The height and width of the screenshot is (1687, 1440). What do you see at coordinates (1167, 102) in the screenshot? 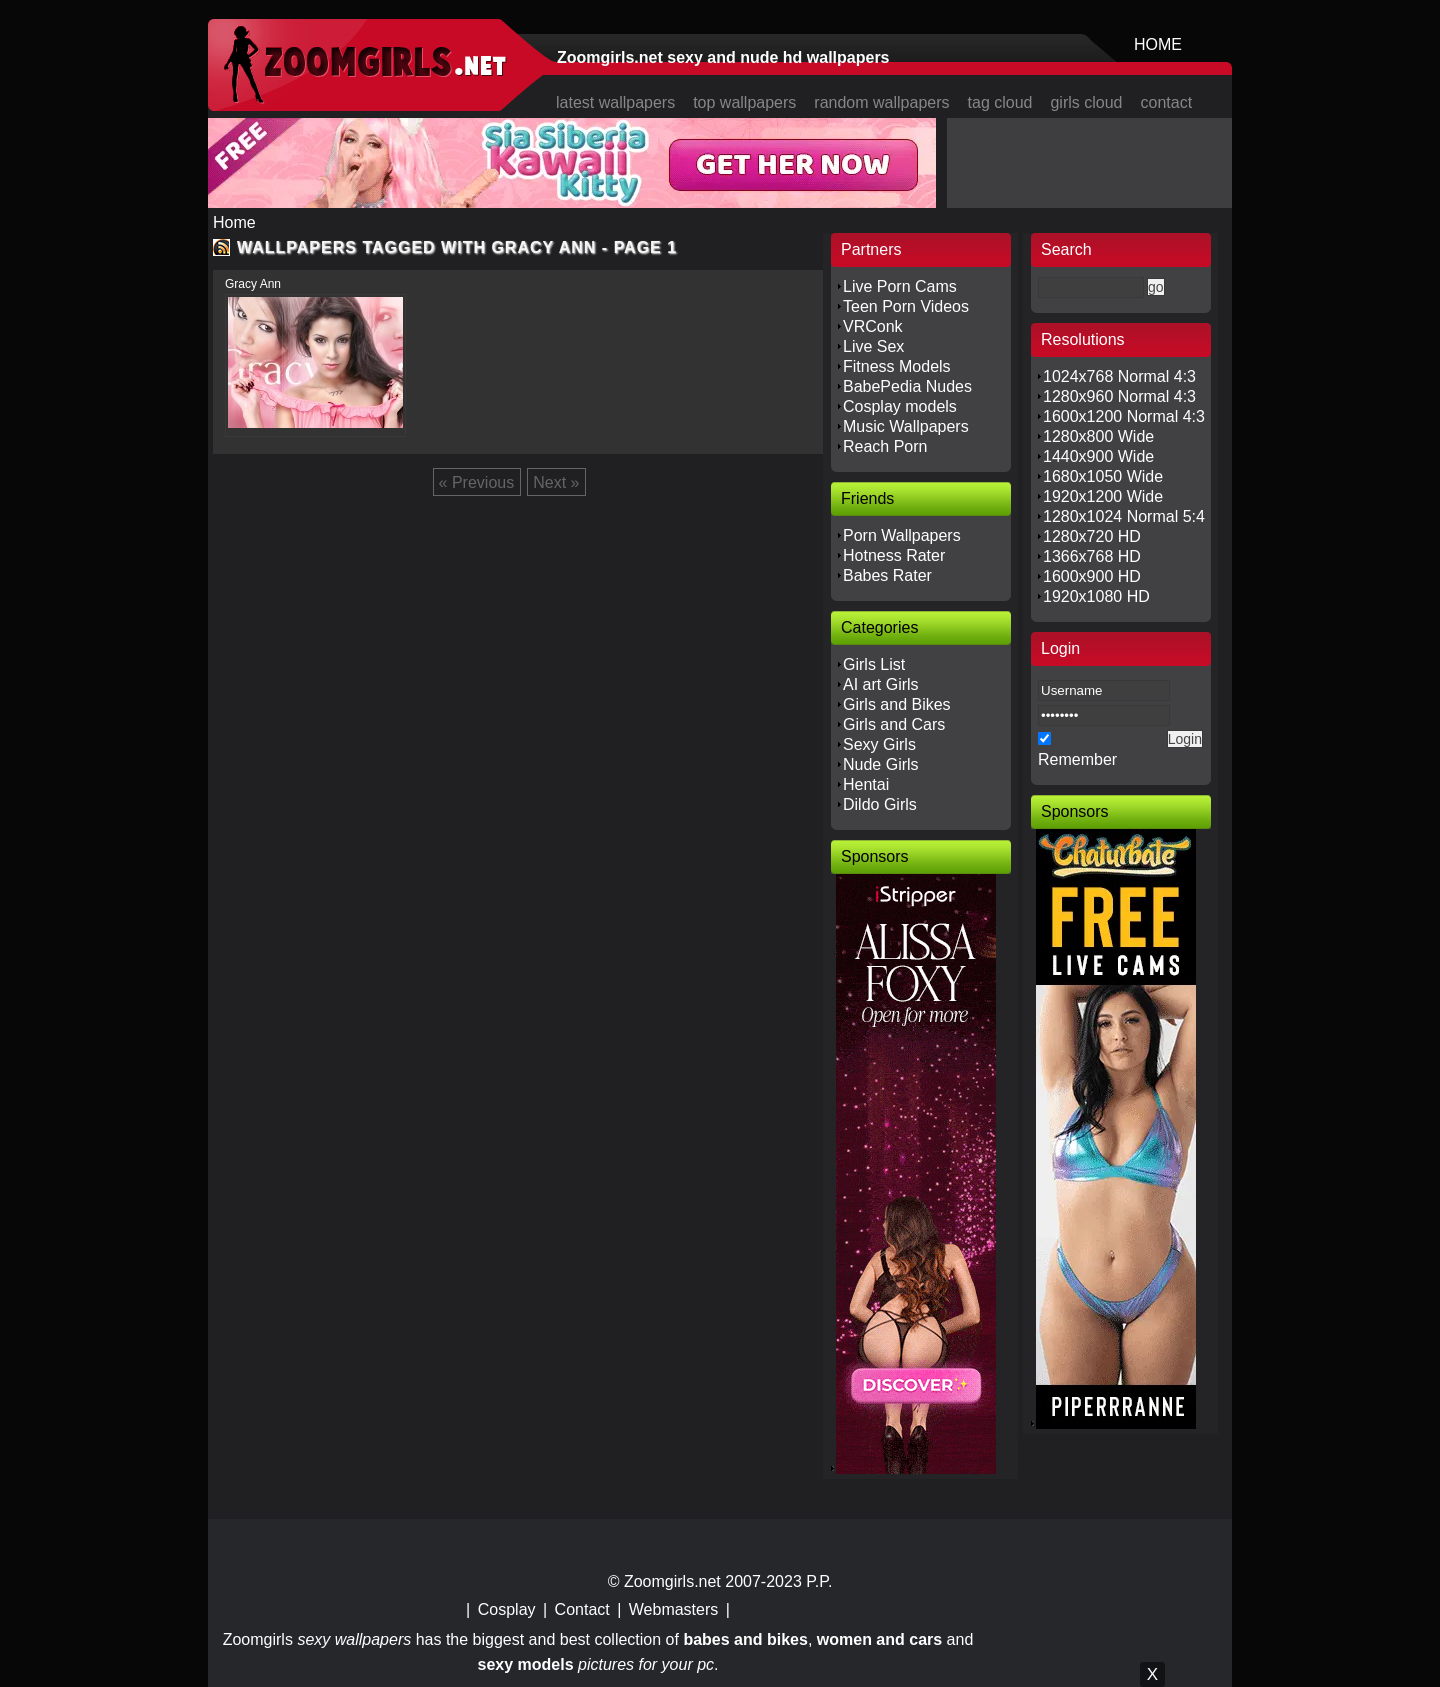
I see `contact` at bounding box center [1167, 102].